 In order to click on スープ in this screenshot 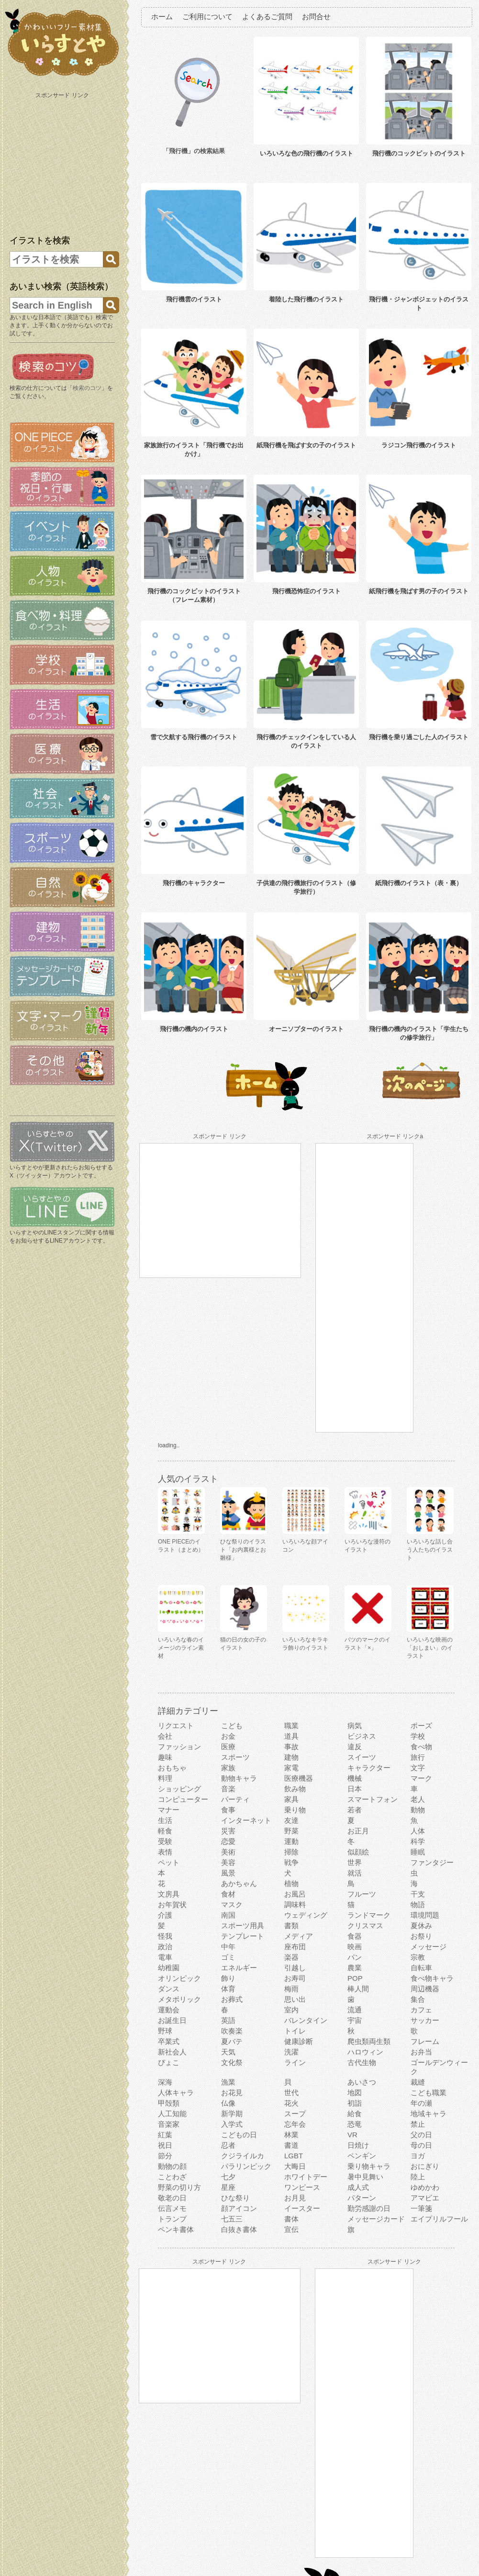, I will do `click(295, 2114)`.